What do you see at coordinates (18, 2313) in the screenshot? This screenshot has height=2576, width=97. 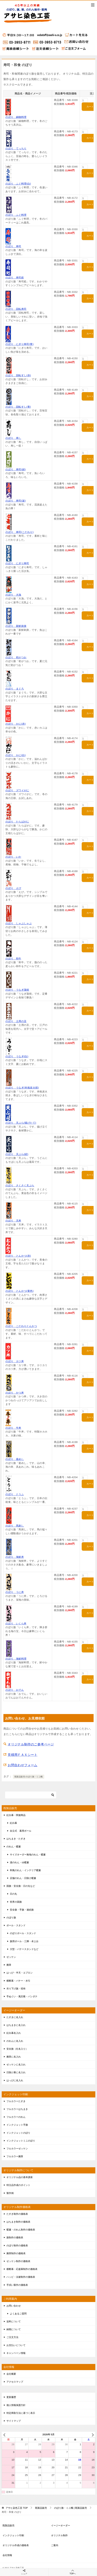 I see `よくあるご質問` at bounding box center [18, 2313].